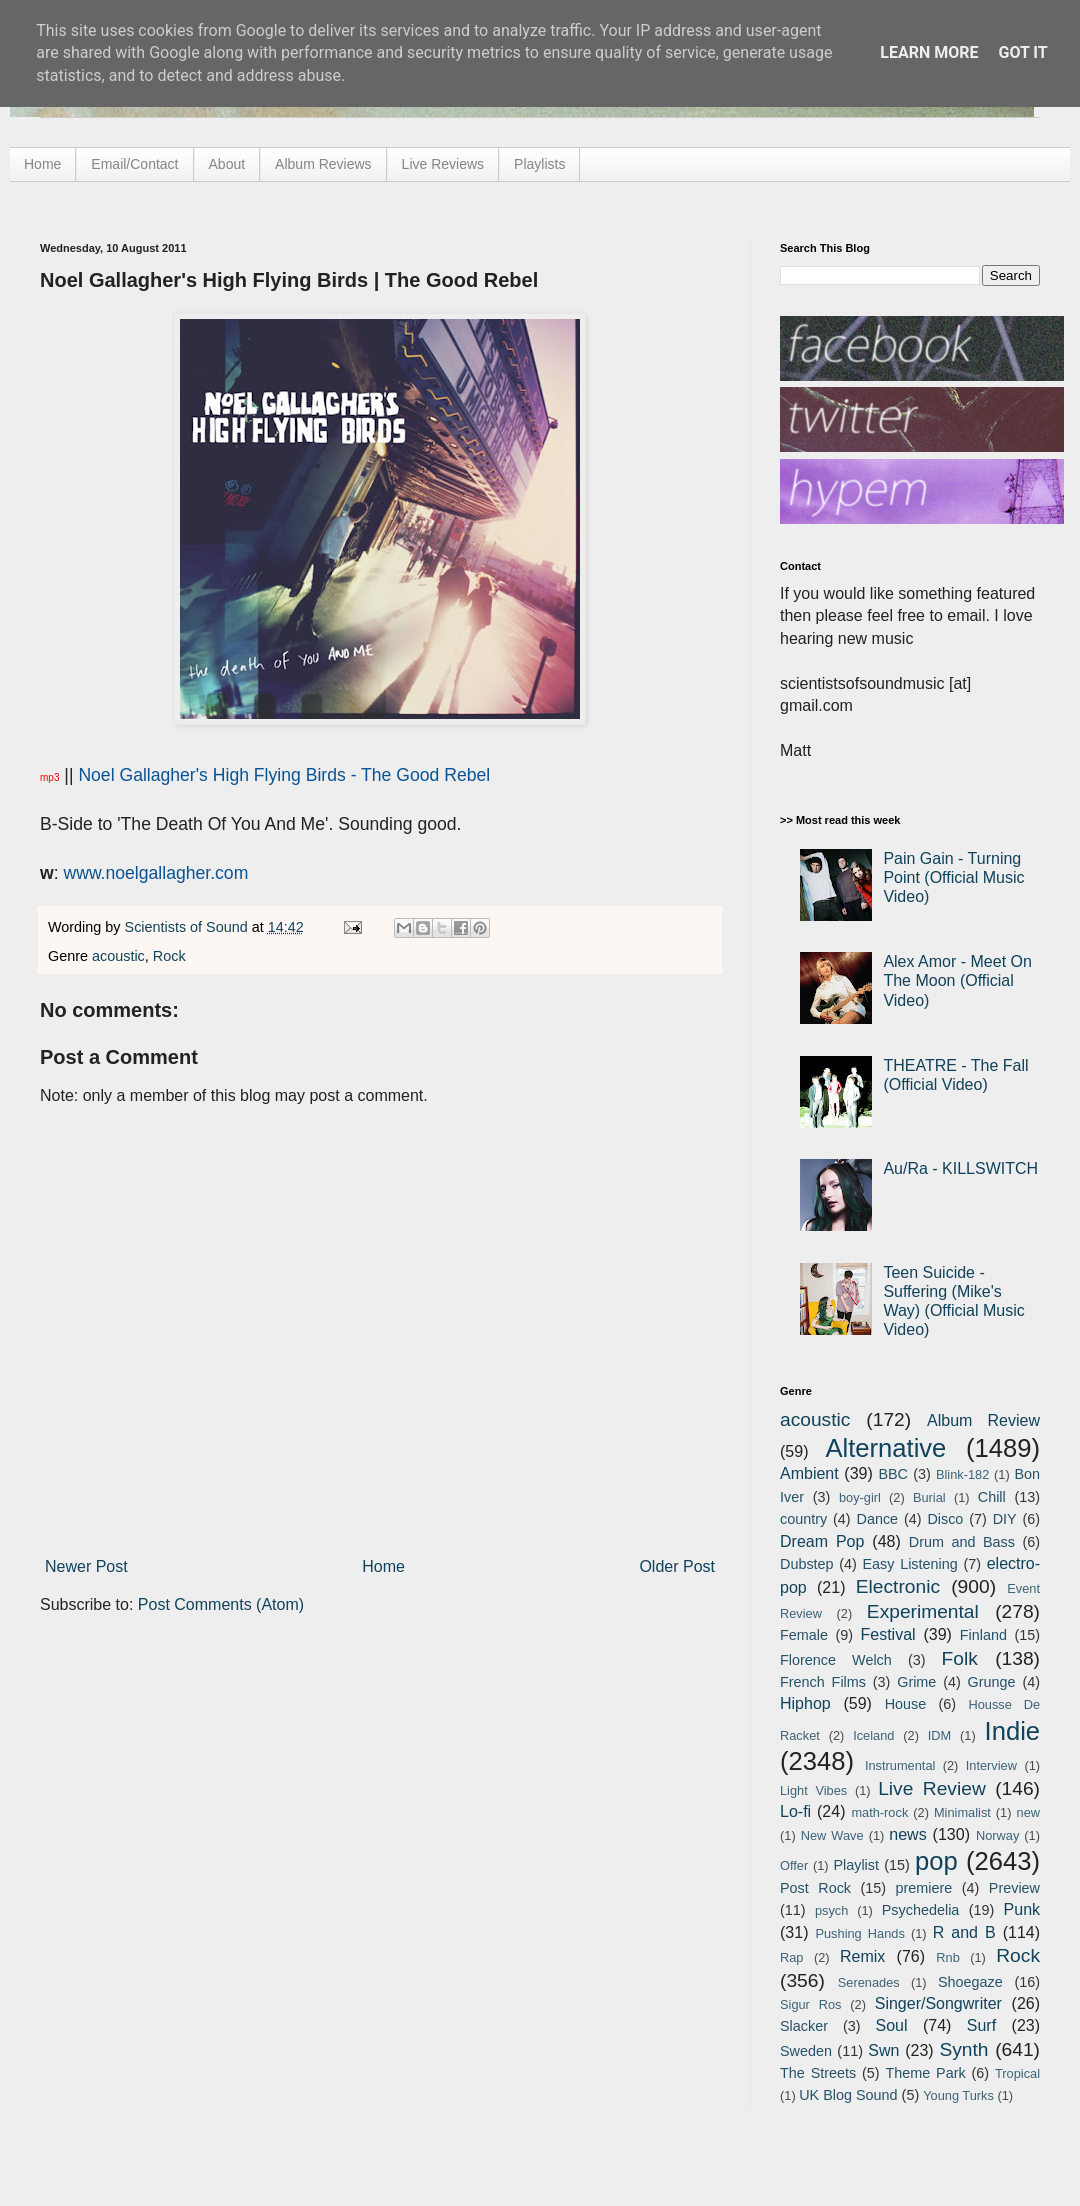  I want to click on Album Reviews, so click(323, 164).